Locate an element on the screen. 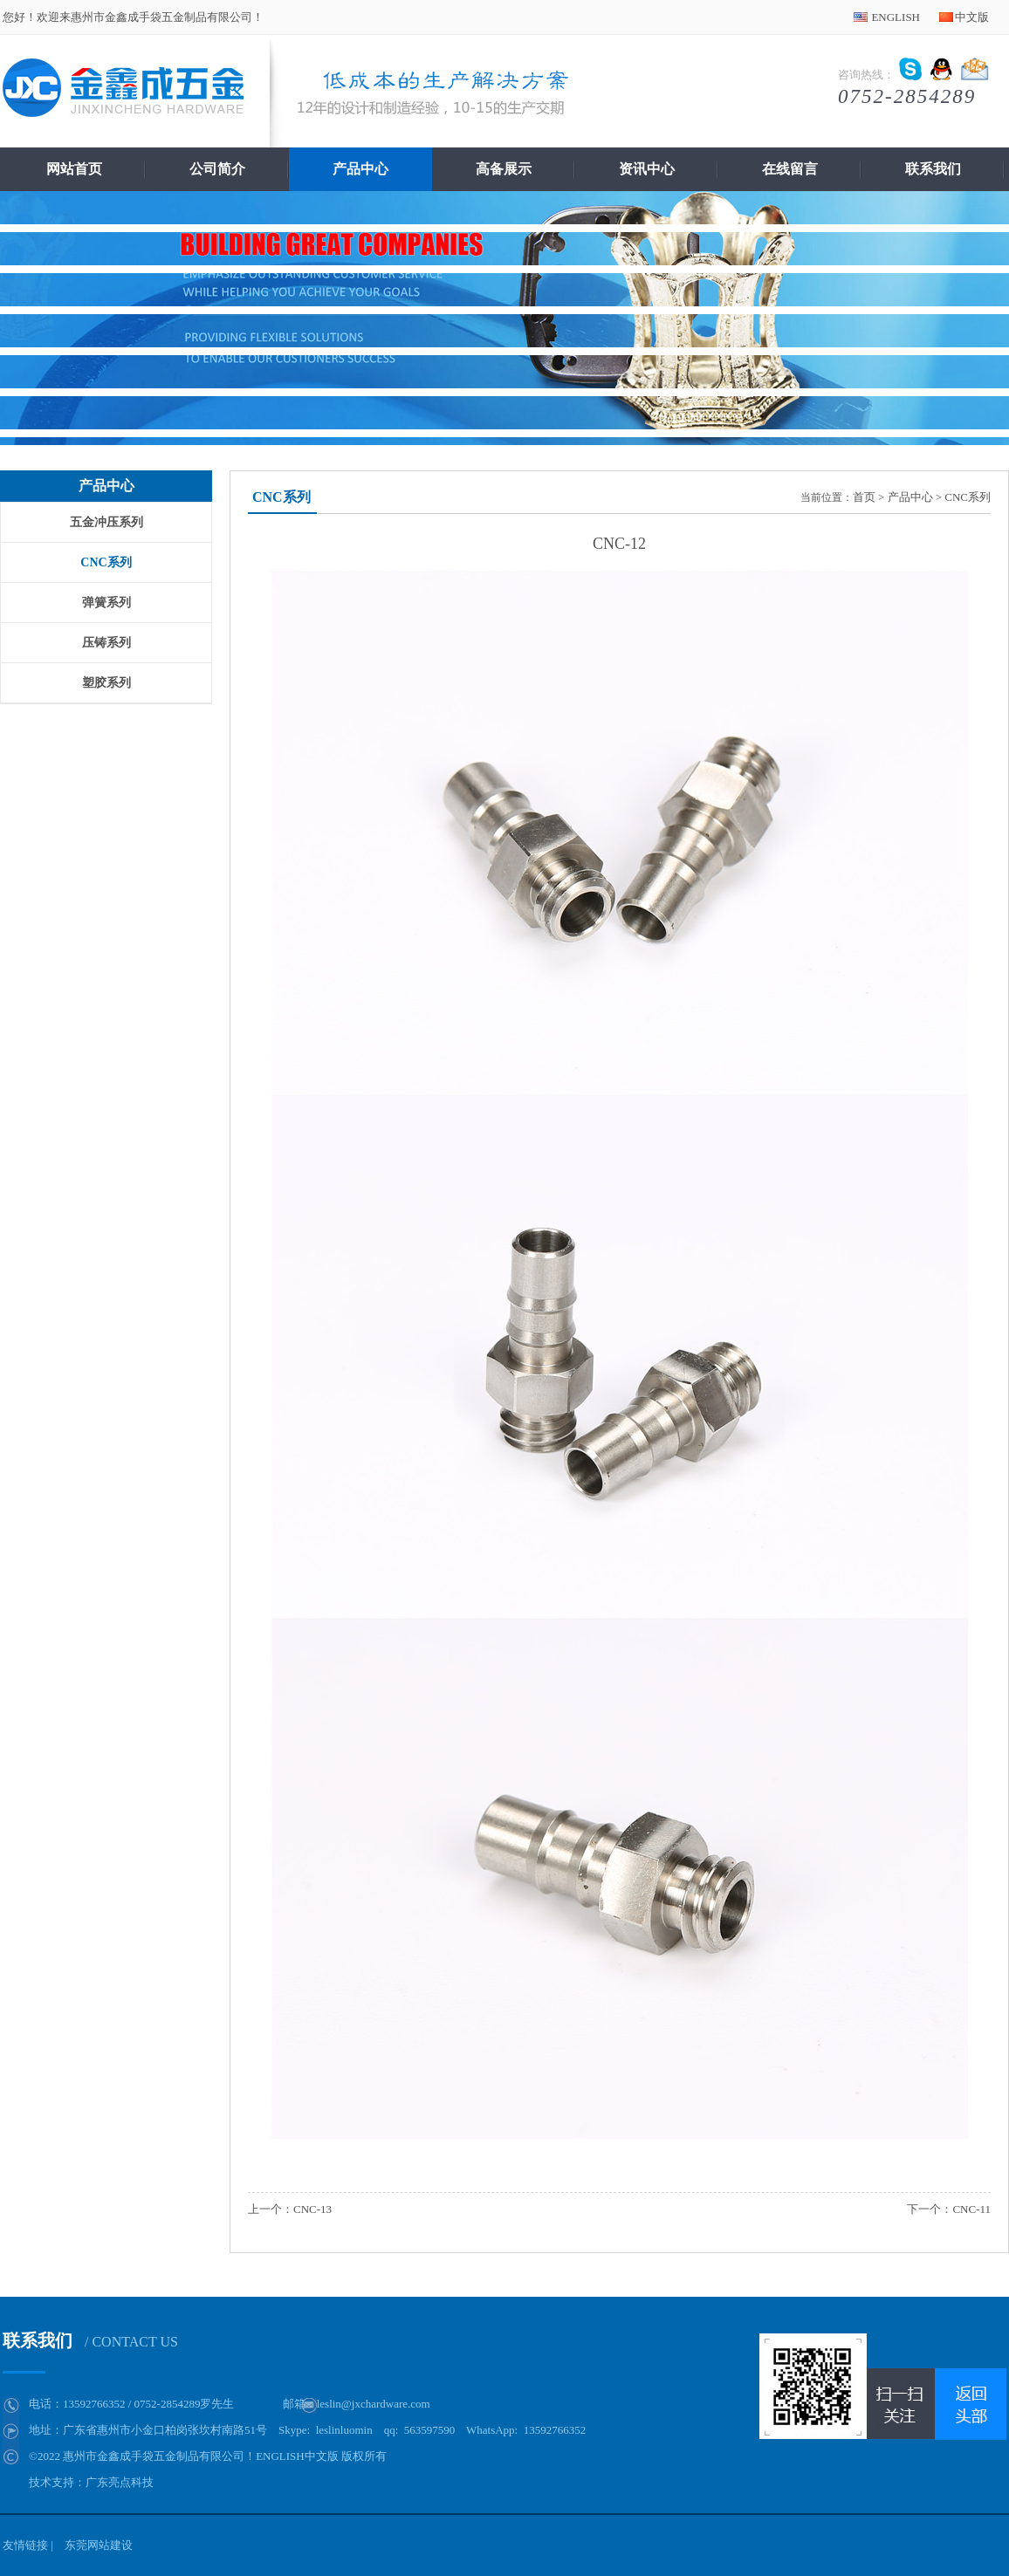 Image resolution: width=1009 pixels, height=2576 pixels. 首页 is located at coordinates (864, 497).